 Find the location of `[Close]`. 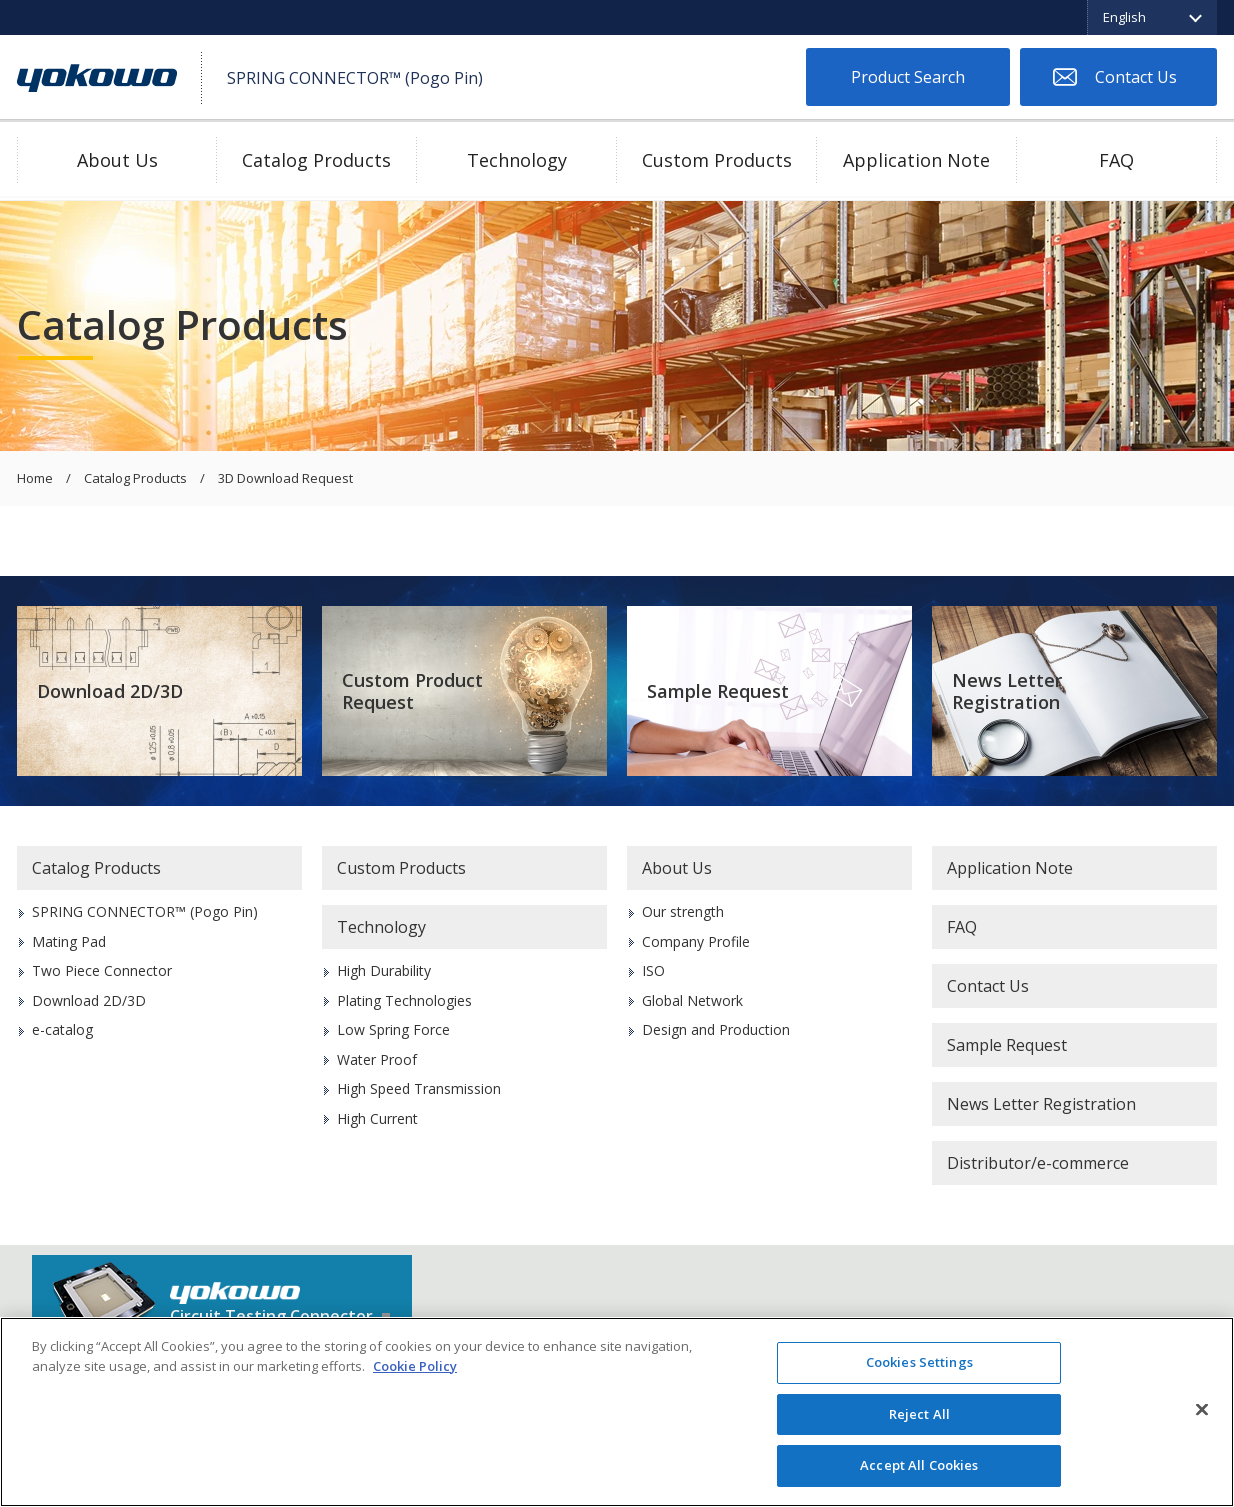

[Close] is located at coordinates (1202, 1410).